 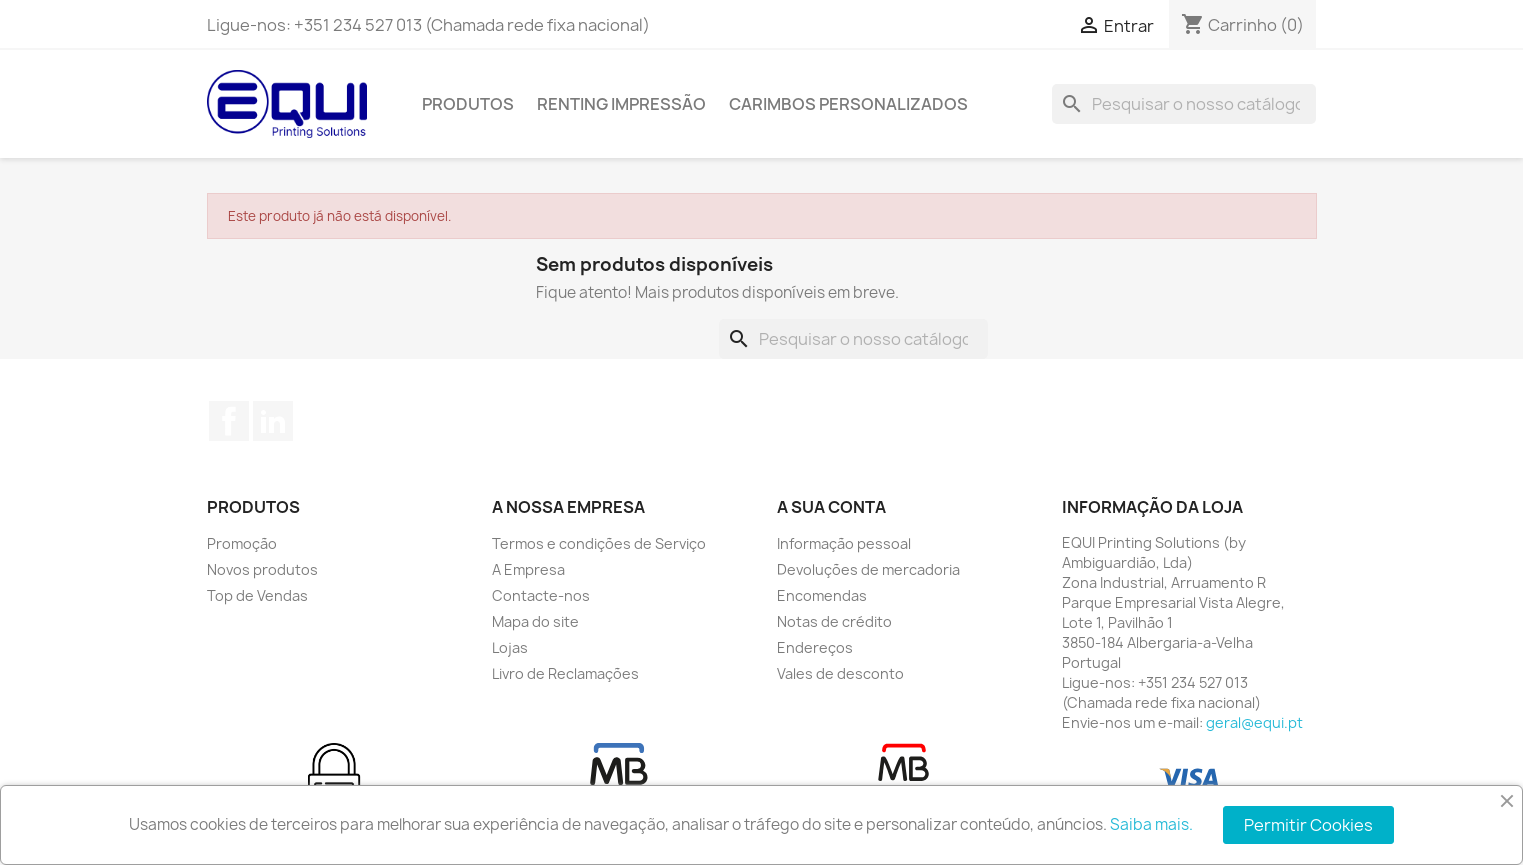 What do you see at coordinates (621, 104) in the screenshot?
I see `Renting Impressão` at bounding box center [621, 104].